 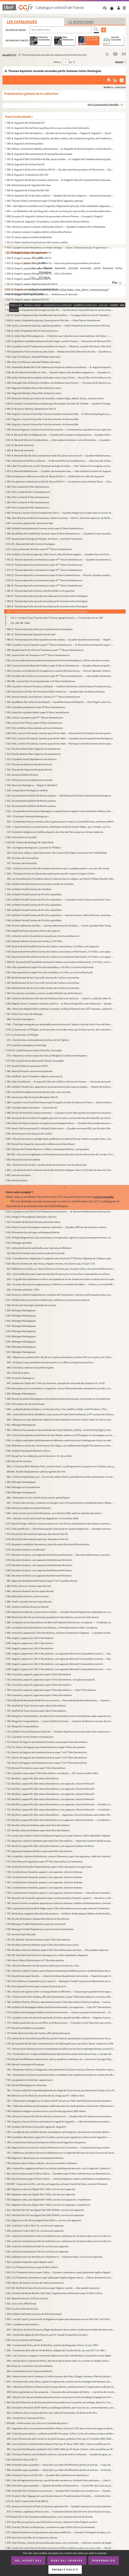 What do you see at coordinates (60, 2173) in the screenshot?
I see `801. Azonis Summa super IX libris Codicis. — Ejusdem super IV libris Institutionum seu Elementorum. — Joh...` at bounding box center [60, 2173].